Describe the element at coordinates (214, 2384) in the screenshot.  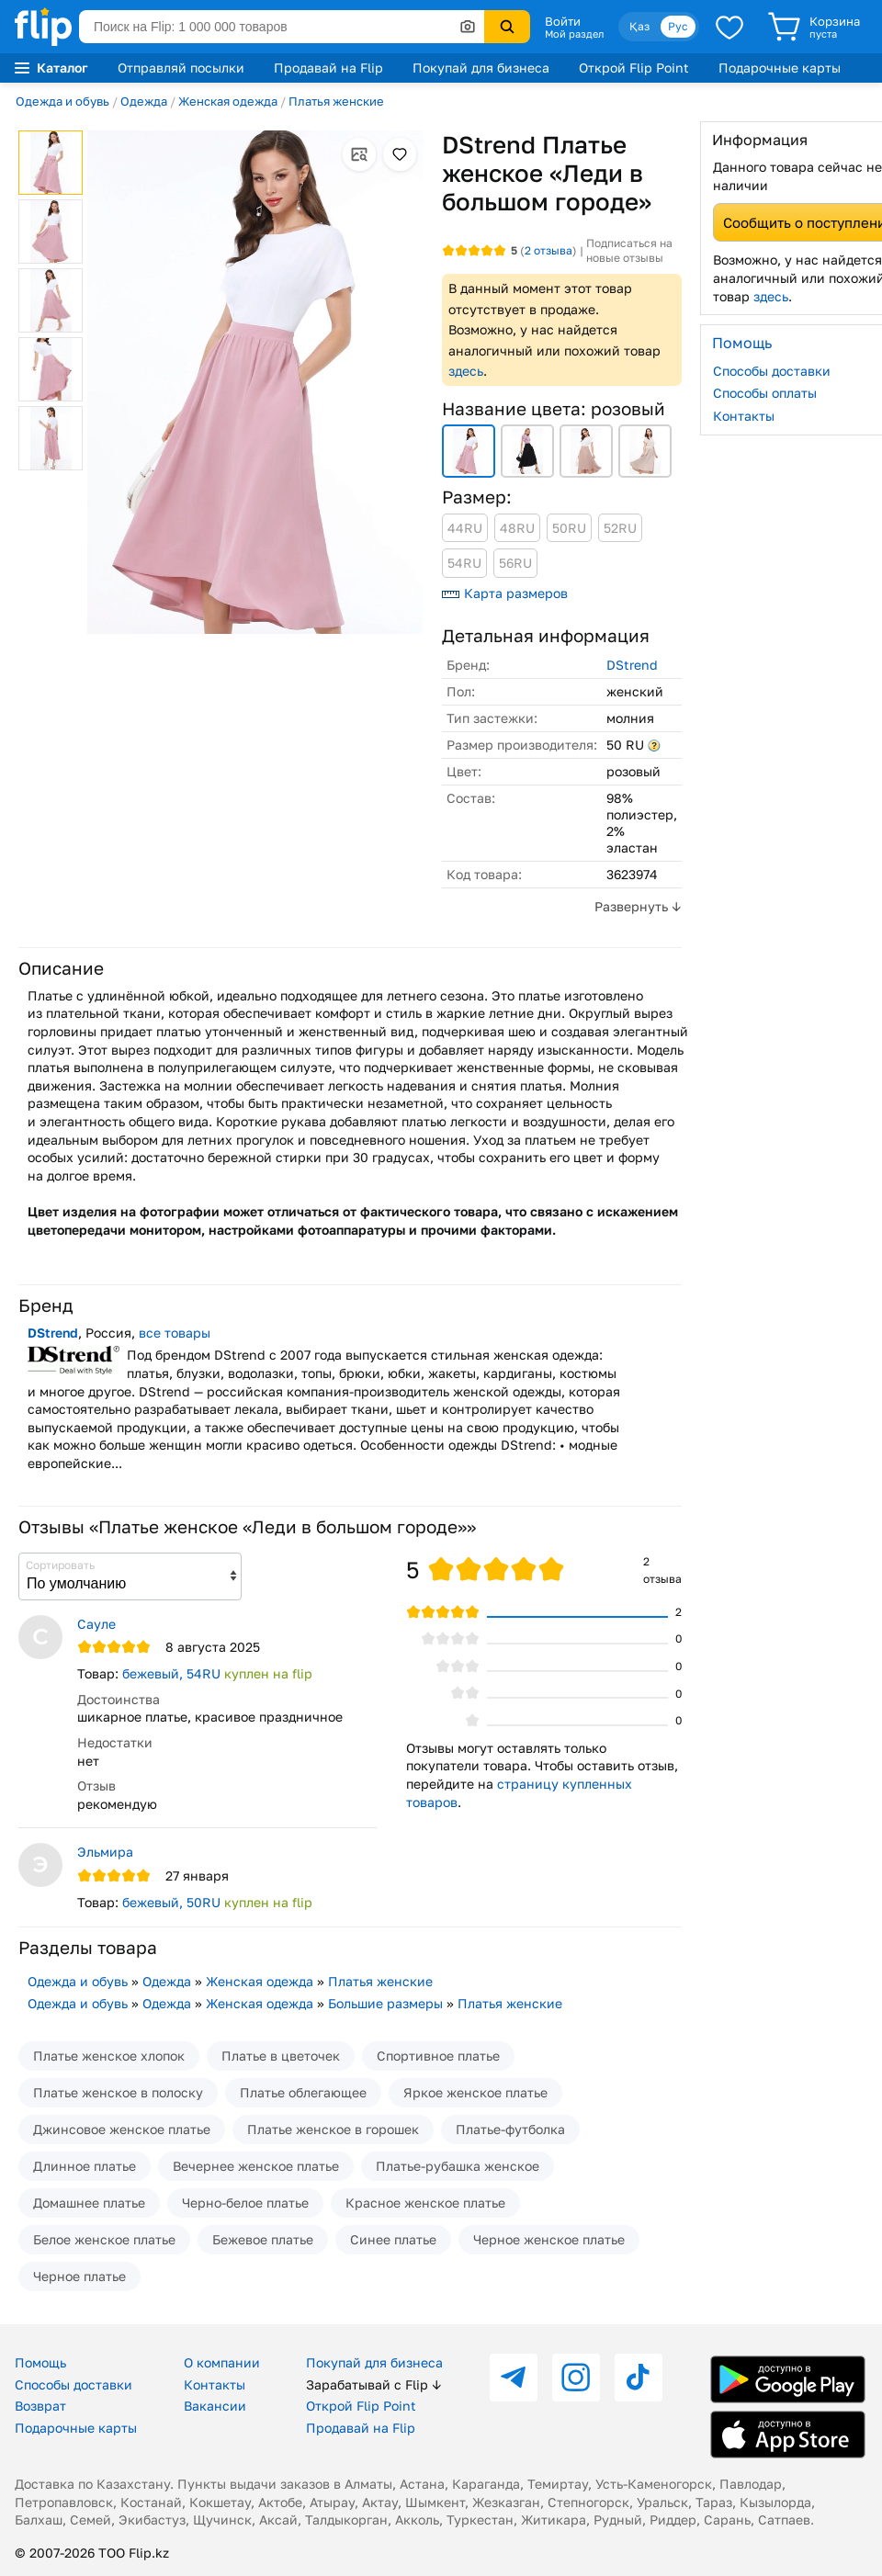
I see `Контакты` at that location.